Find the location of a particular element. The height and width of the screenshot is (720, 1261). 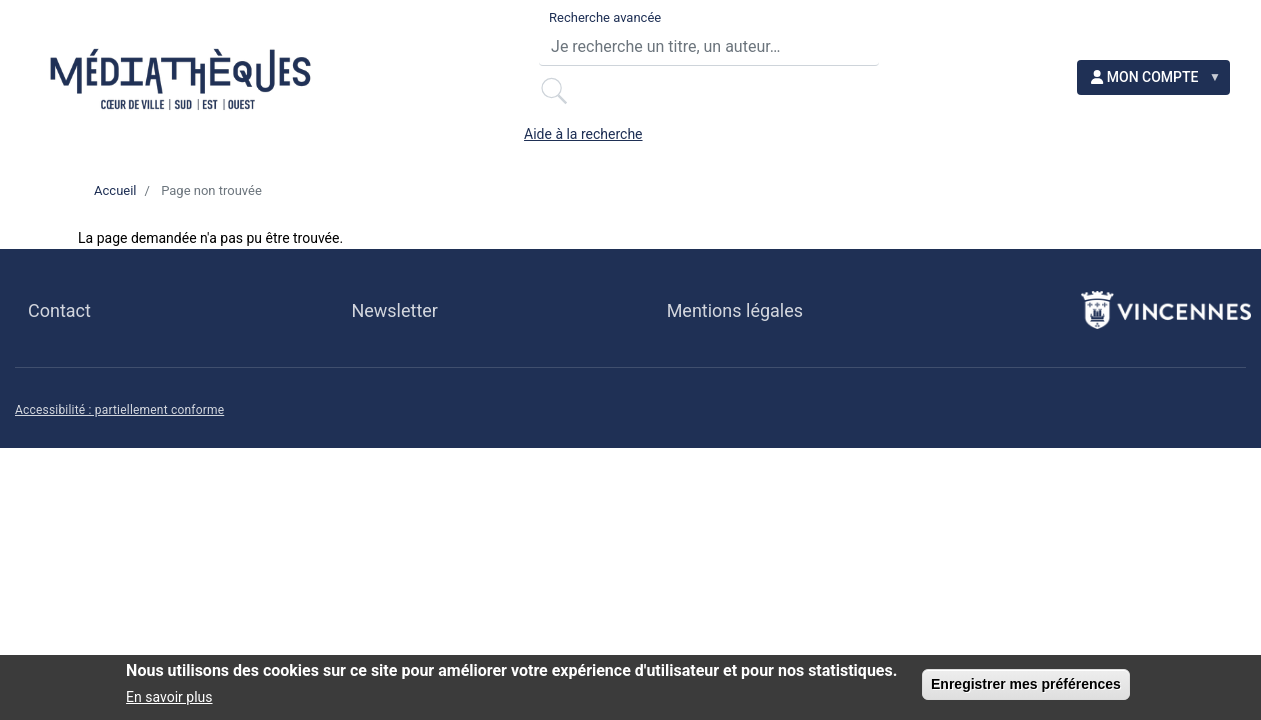

EN LIGNE [menuitem] is located at coordinates (886, 128).